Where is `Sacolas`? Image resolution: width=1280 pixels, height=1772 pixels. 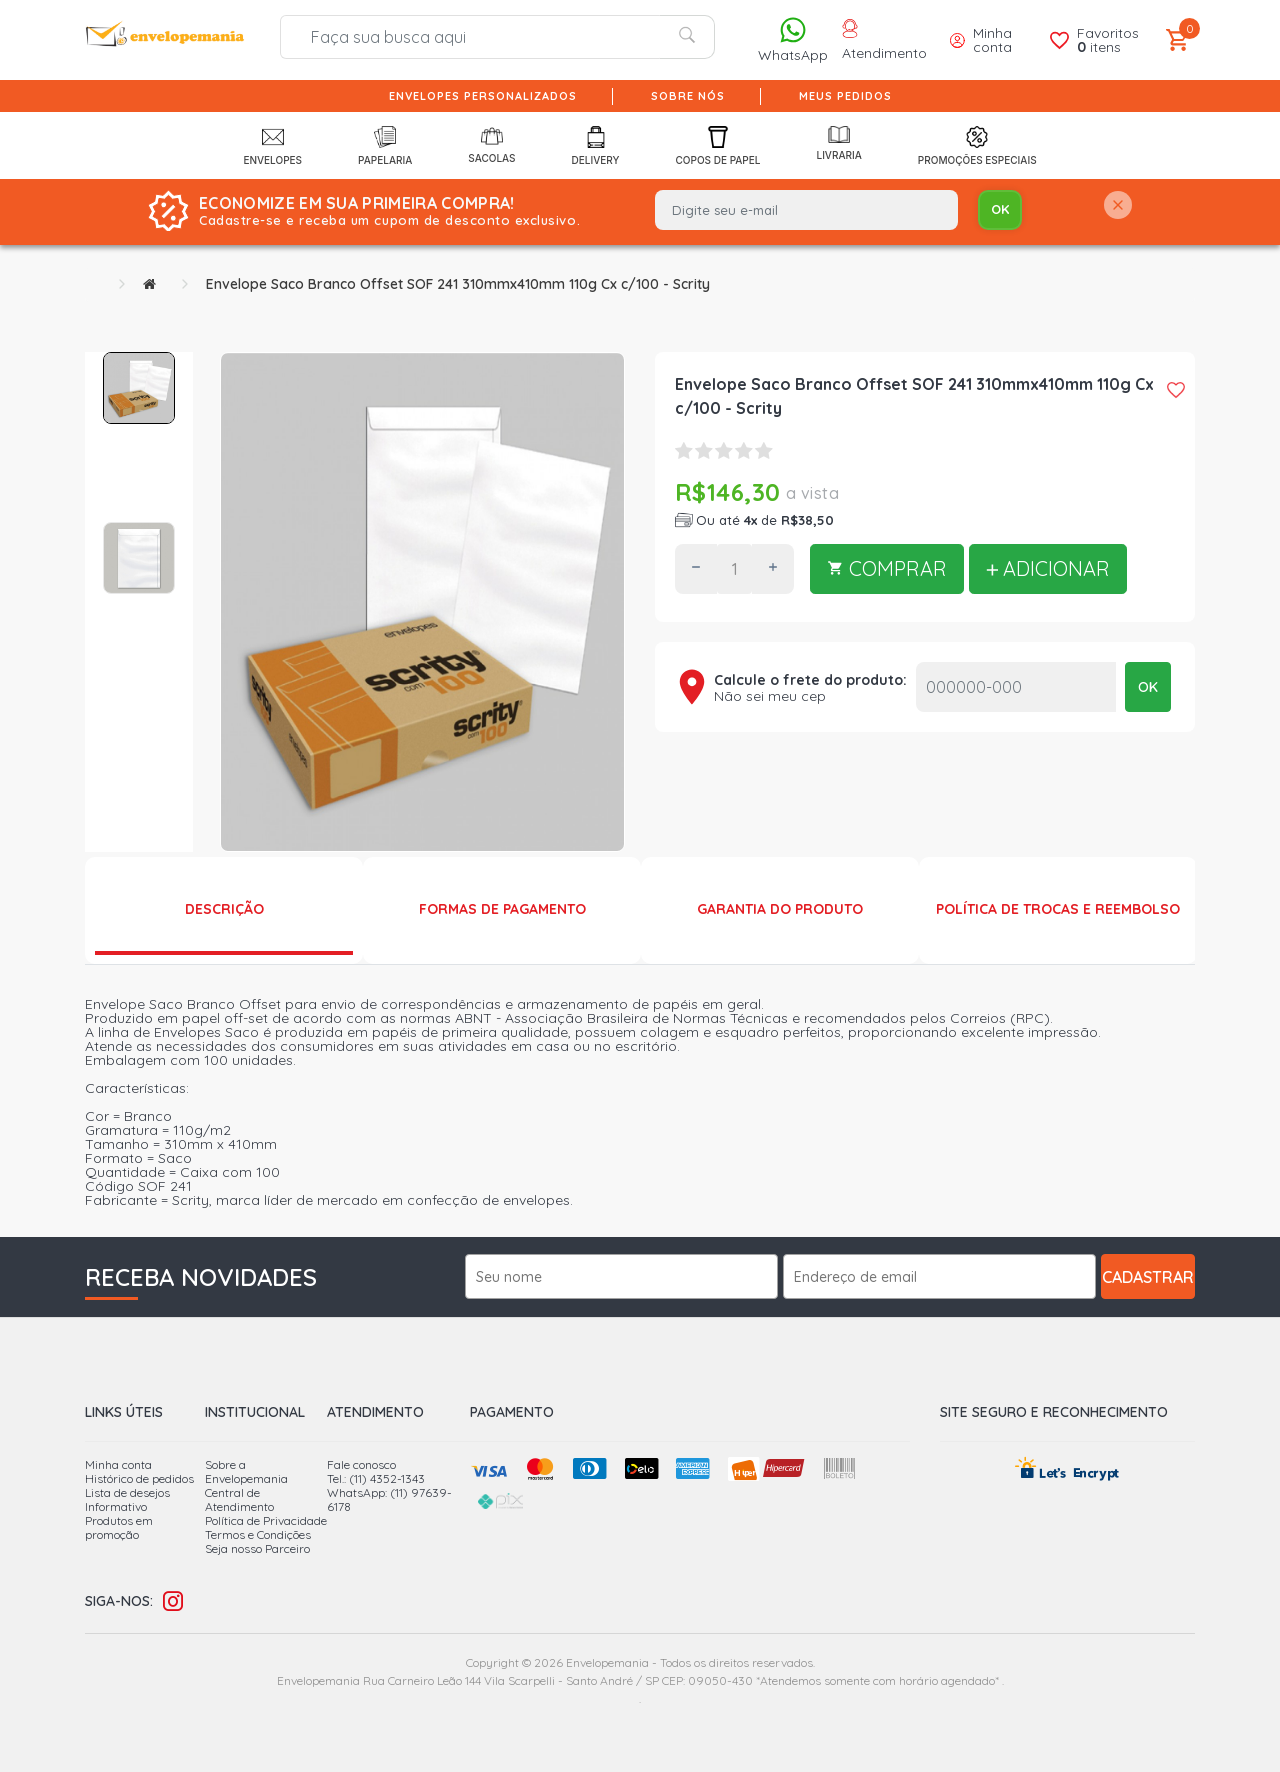 Sacolas is located at coordinates (491, 145).